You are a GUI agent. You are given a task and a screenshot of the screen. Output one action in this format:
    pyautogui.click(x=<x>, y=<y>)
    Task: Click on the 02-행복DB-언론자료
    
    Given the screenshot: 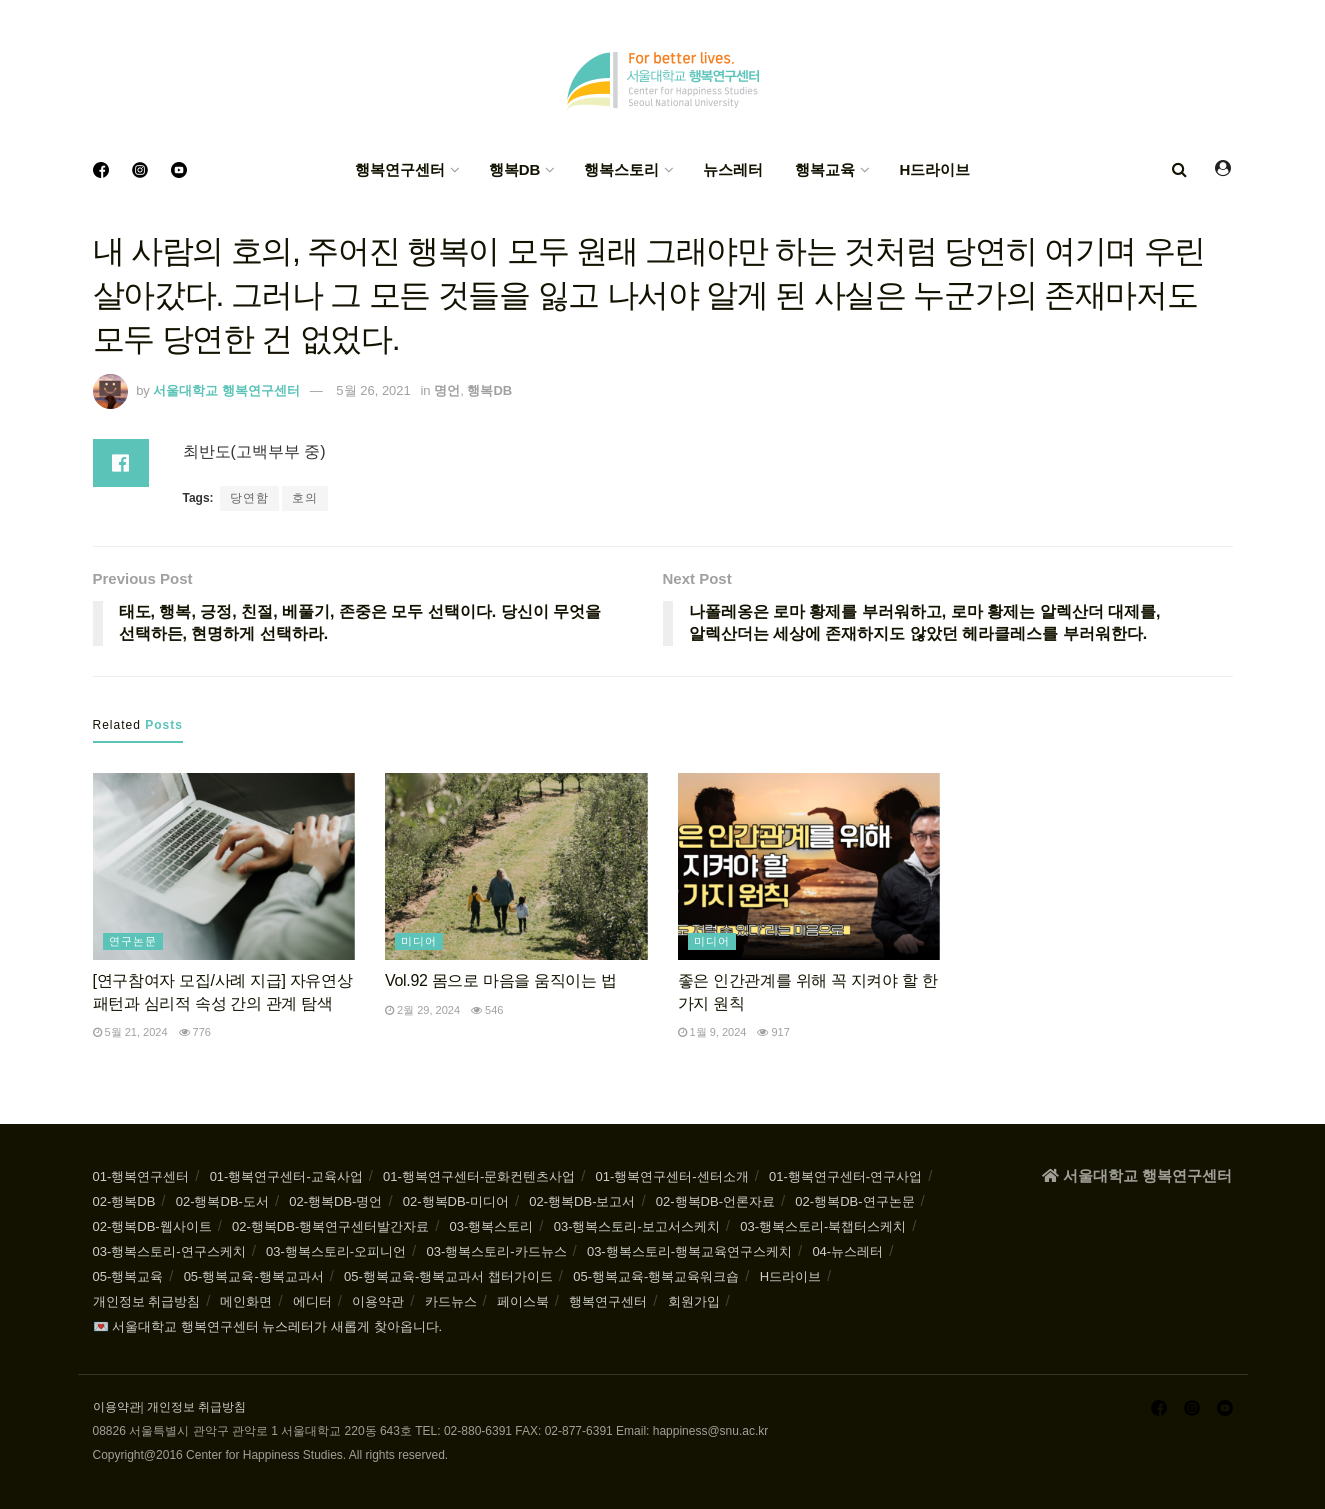 What is the action you would take?
    pyautogui.click(x=715, y=1201)
    